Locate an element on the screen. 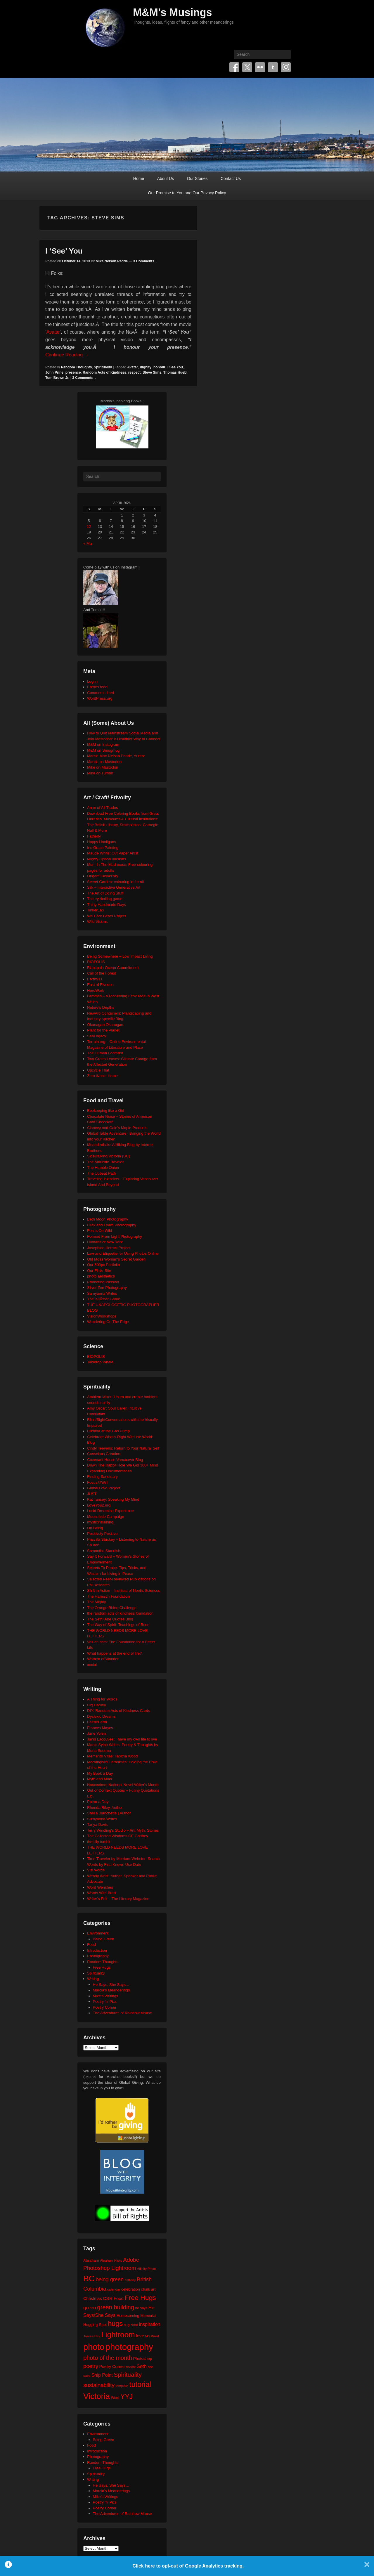 The image size is (374, 2576). The Art of Doing Stuff is located at coordinates (105, 893).